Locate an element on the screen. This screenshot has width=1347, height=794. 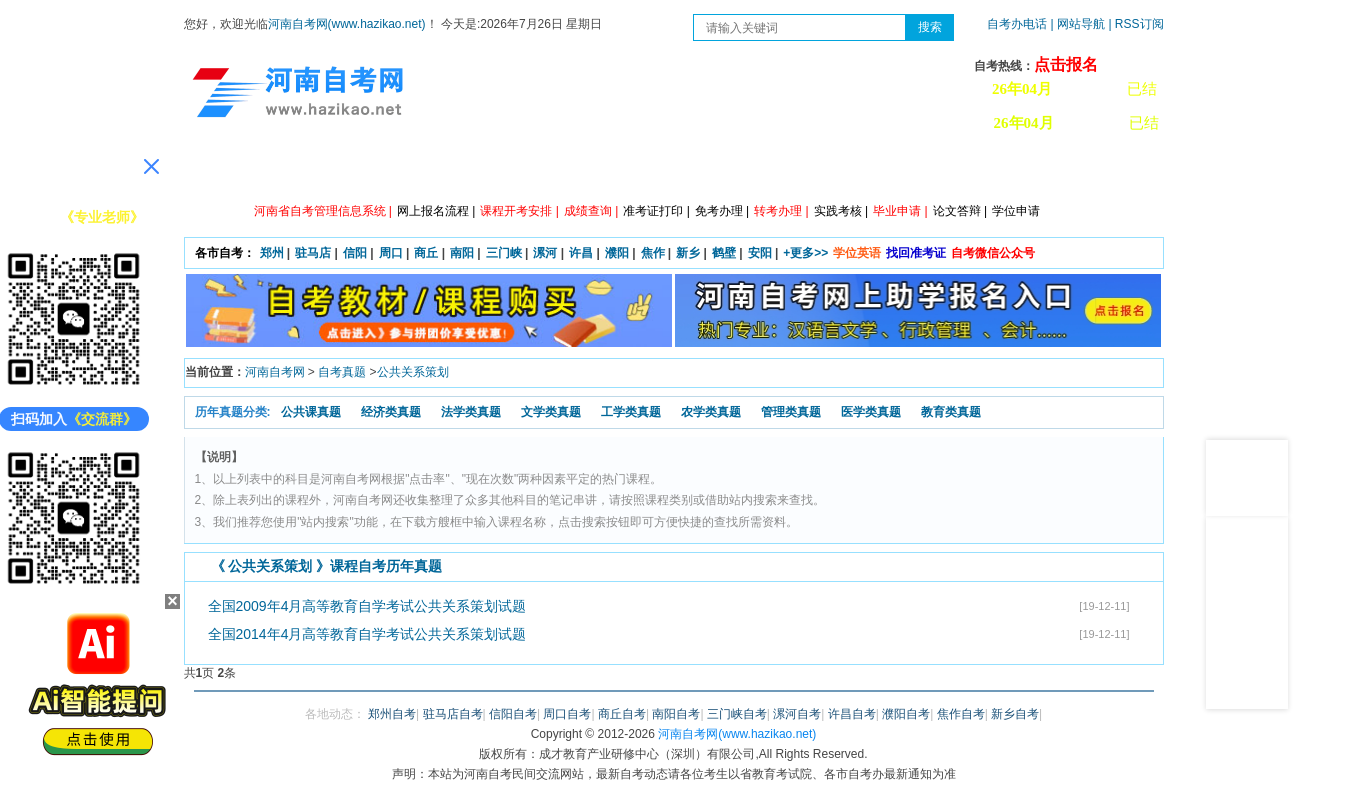
自考办电话 is located at coordinates (1017, 24).